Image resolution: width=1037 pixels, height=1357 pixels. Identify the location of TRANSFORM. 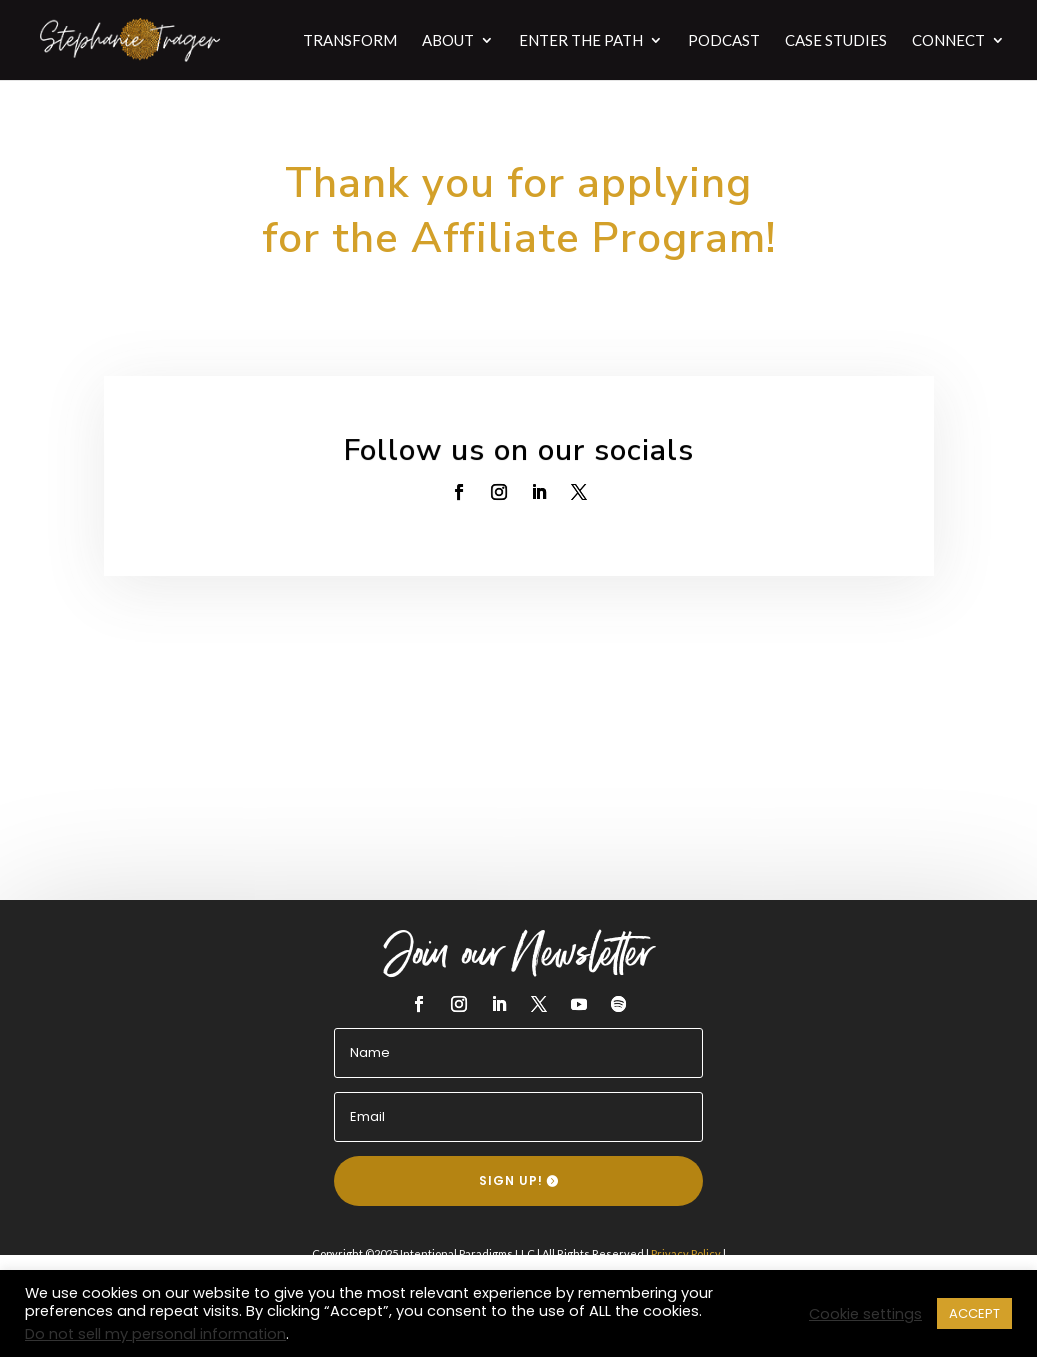
(350, 41).